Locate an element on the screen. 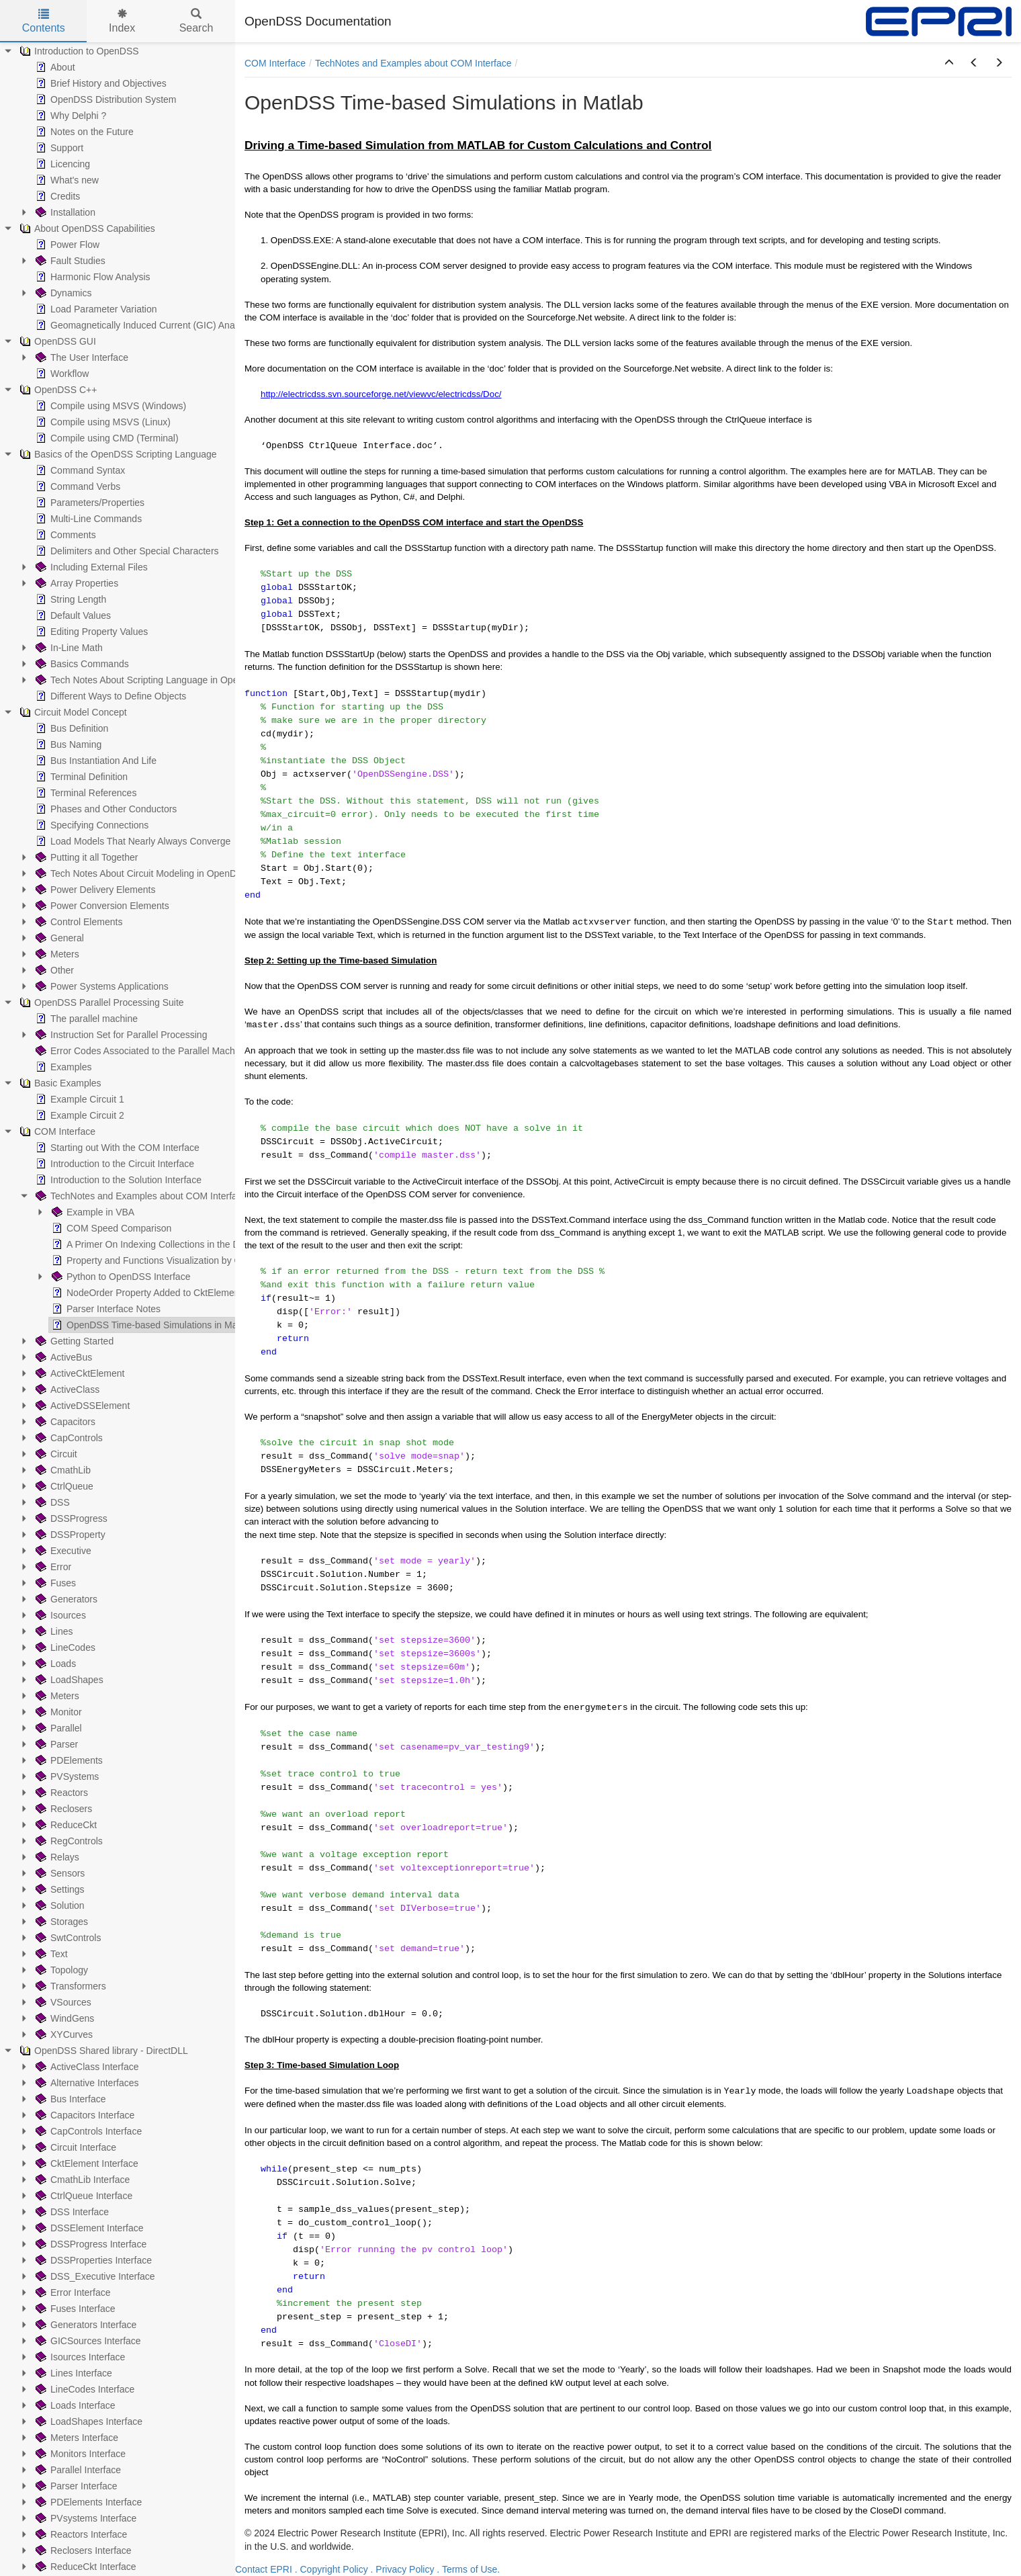  Fault Studies [treeitem] is located at coordinates (69, 261).